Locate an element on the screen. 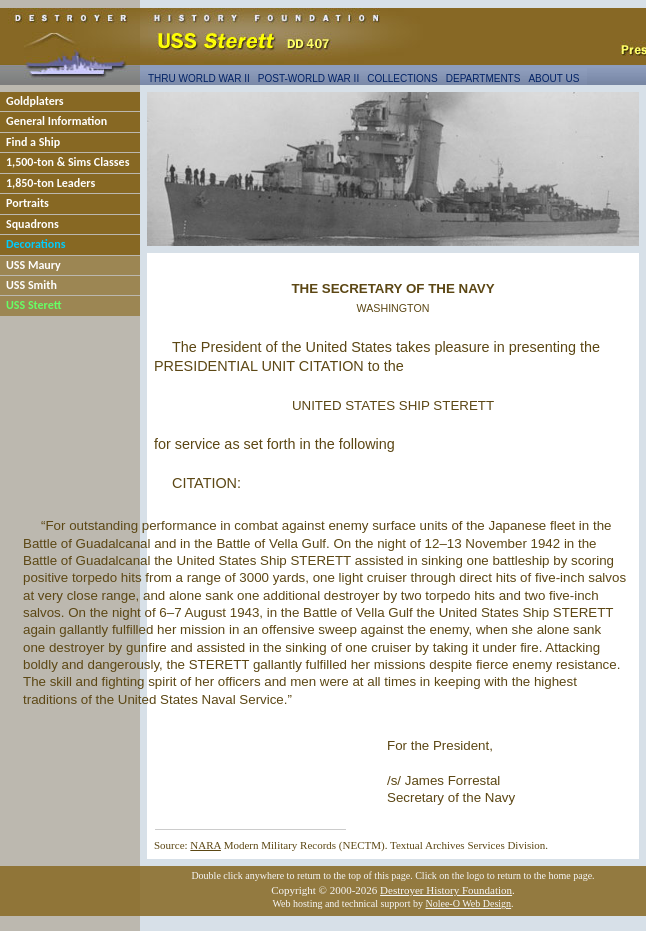 The image size is (646, 931). Find a Ship is located at coordinates (33, 142).